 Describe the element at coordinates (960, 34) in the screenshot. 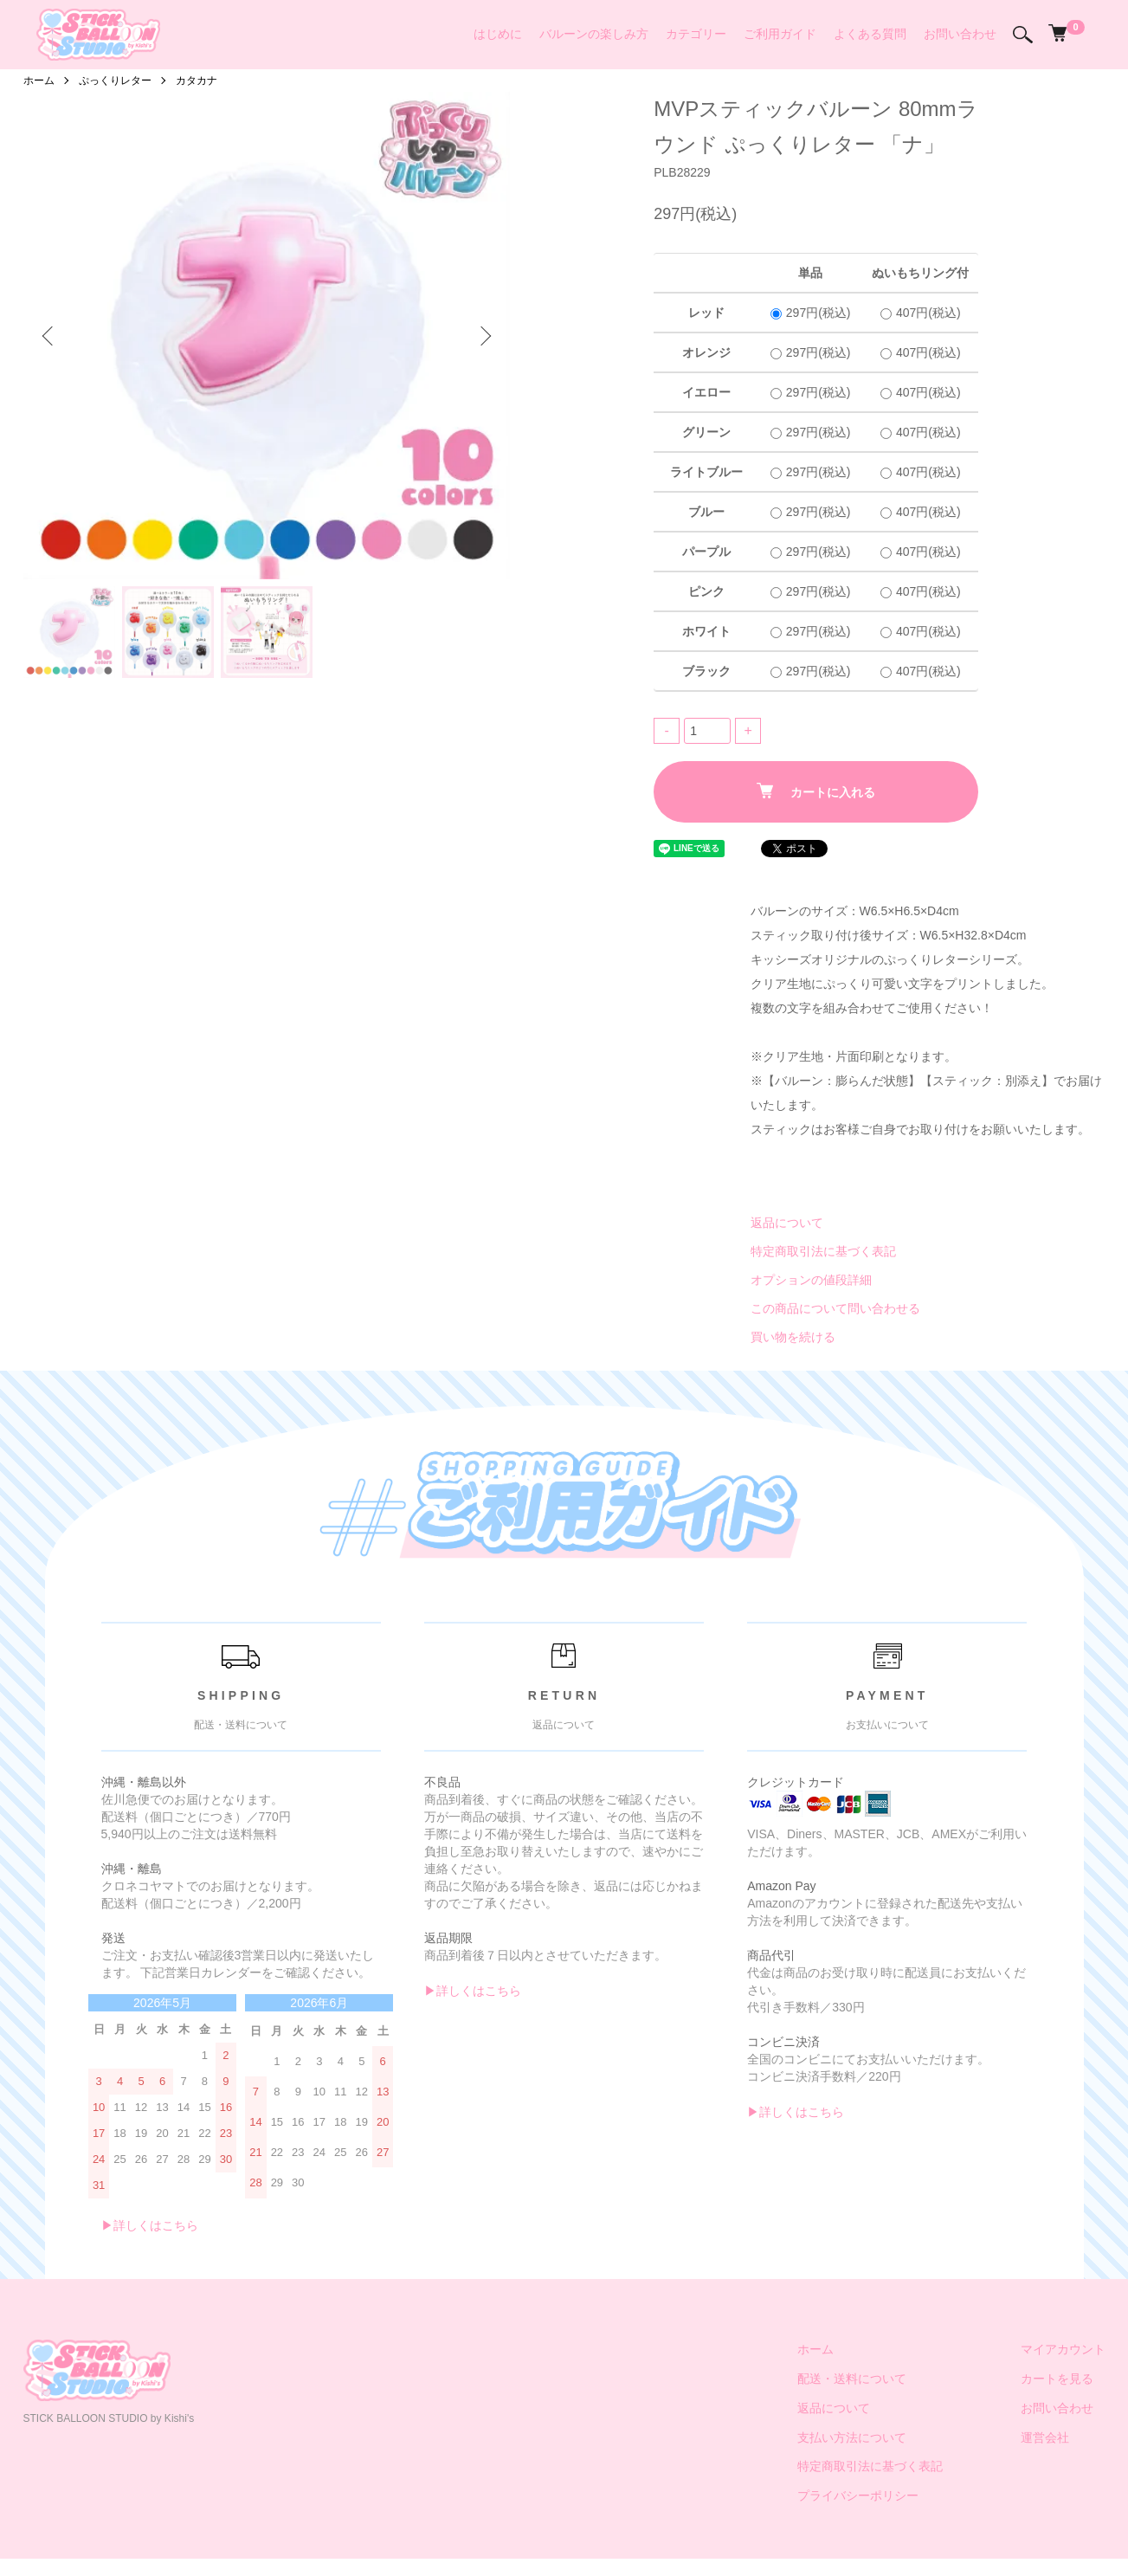

I see `お問い合わせ` at that location.